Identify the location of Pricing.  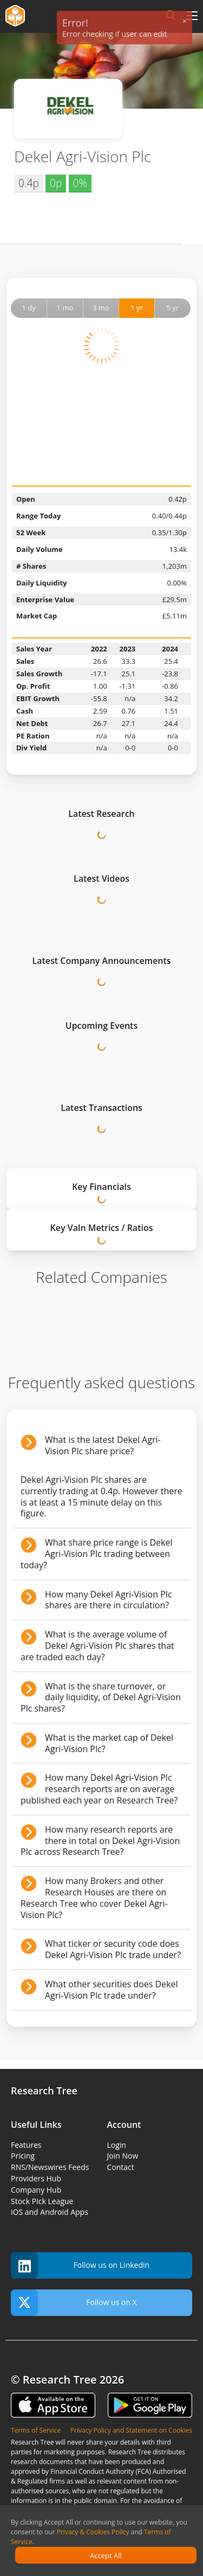
(23, 2156).